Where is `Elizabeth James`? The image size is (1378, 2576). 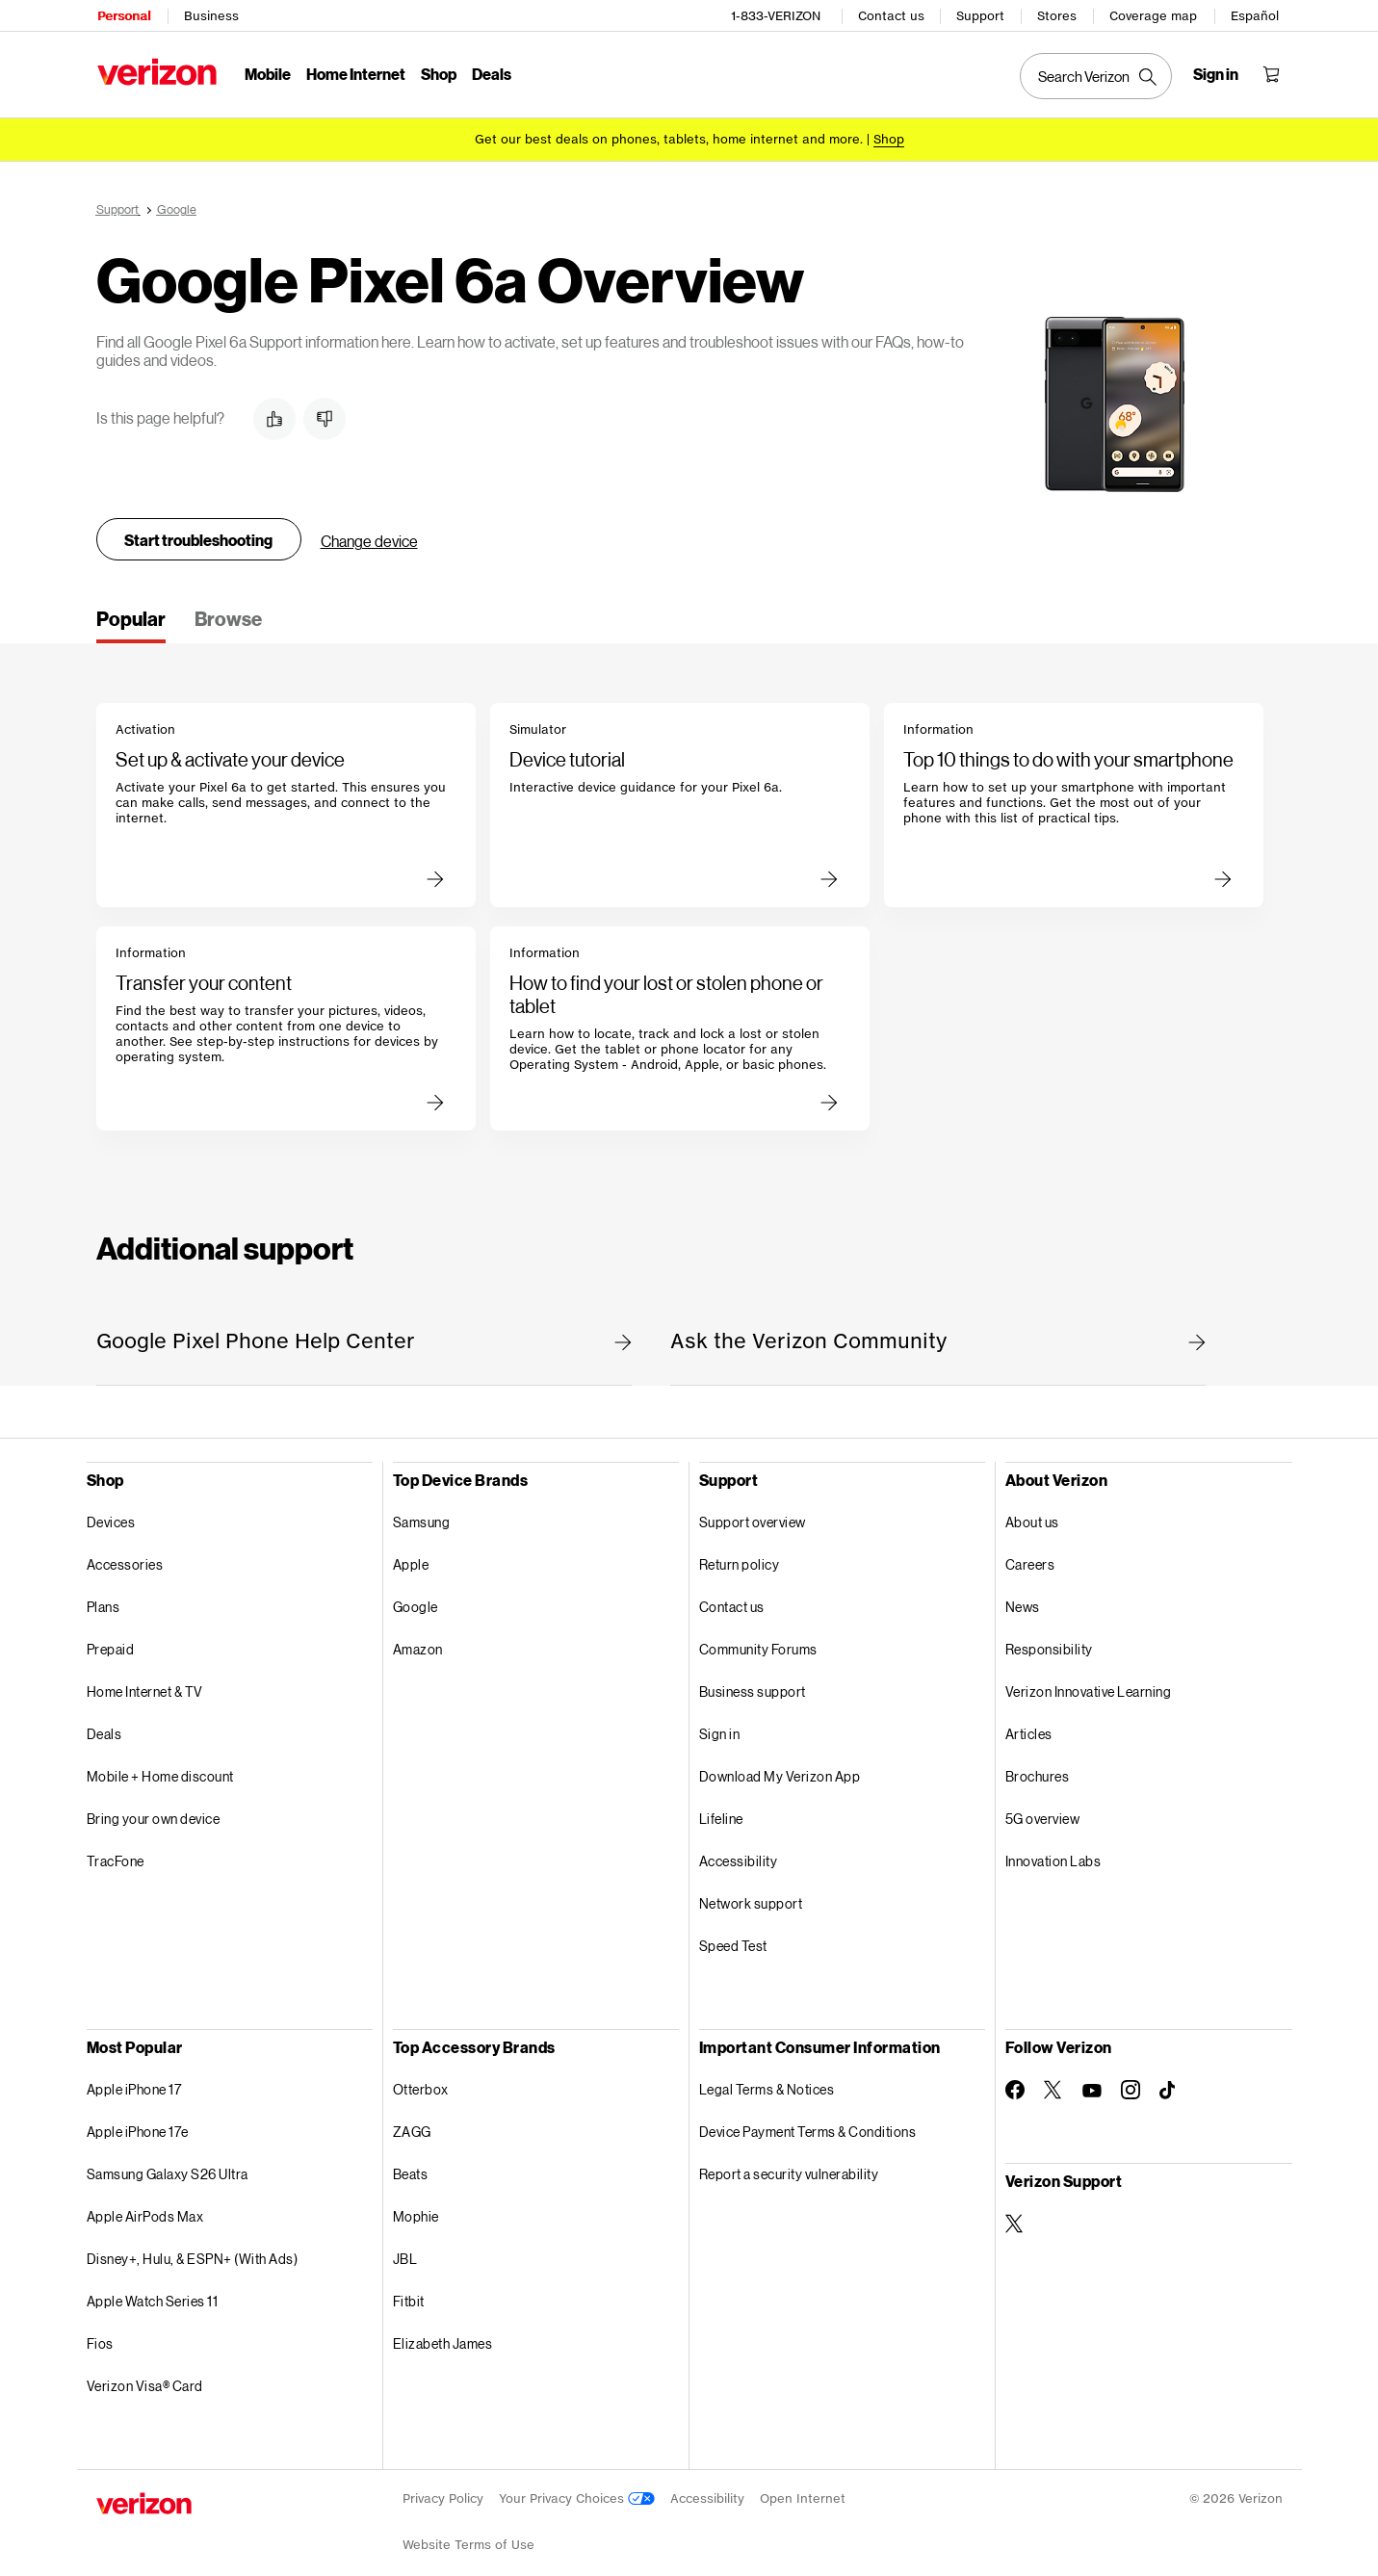
Elizabeth James is located at coordinates (443, 2334).